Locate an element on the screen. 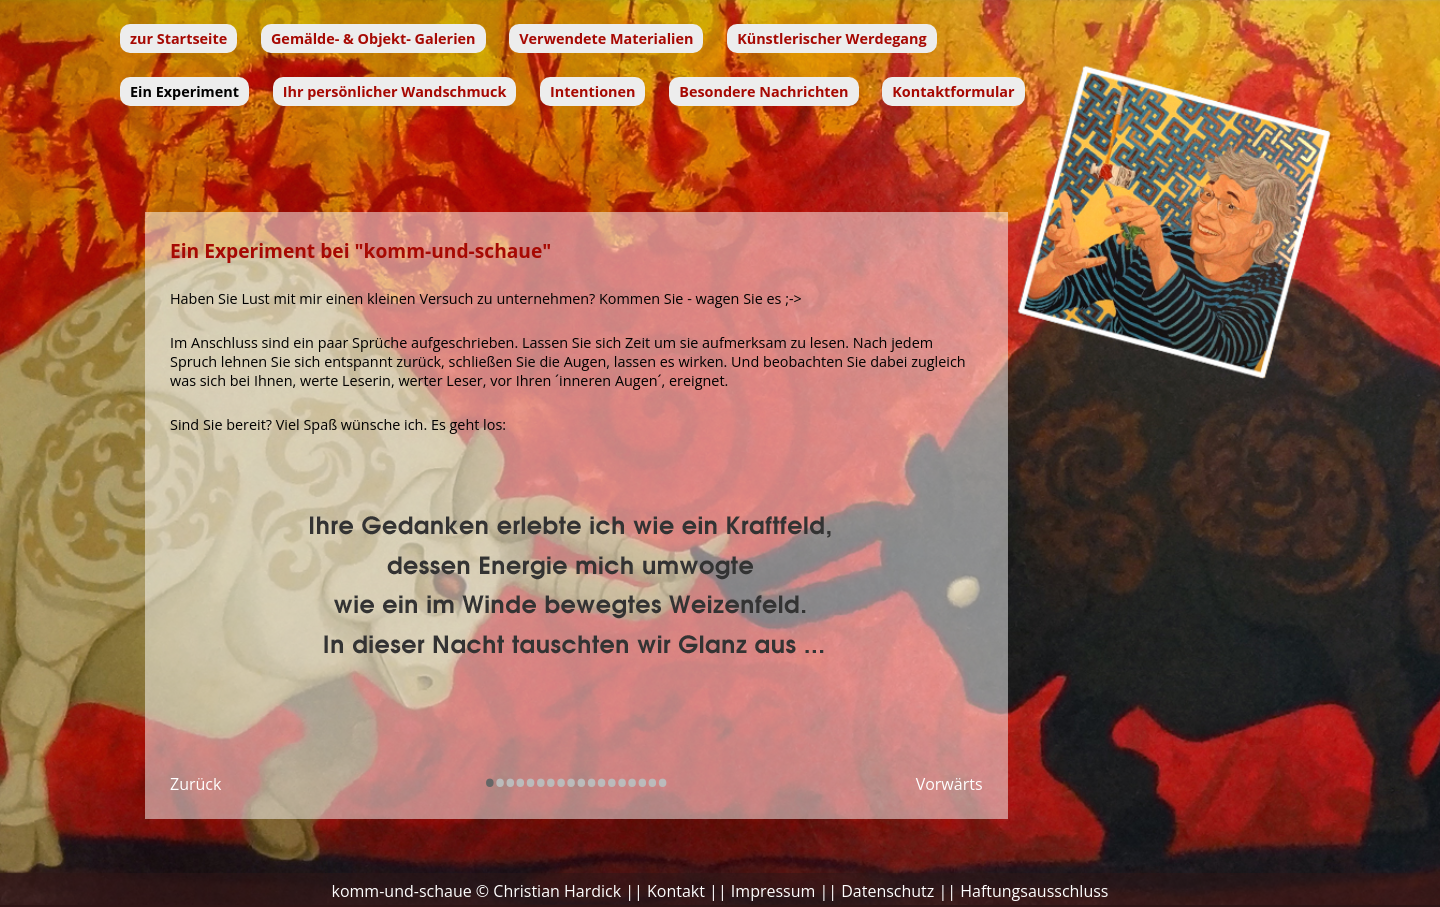  Impressum is located at coordinates (773, 891).